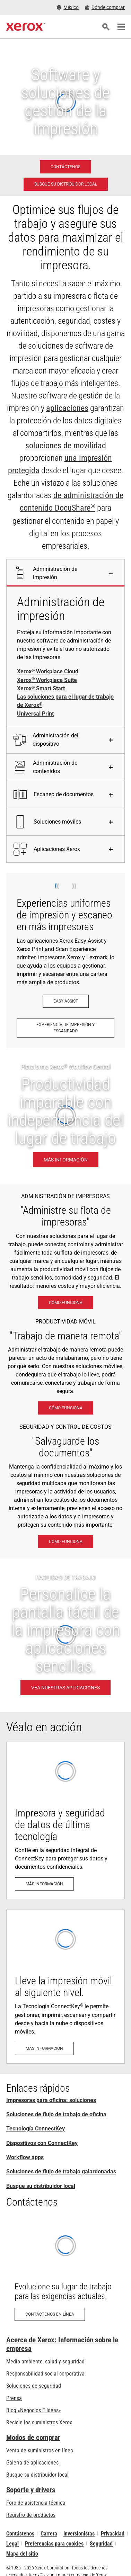 This screenshot has height=2576, width=131. What do you see at coordinates (35, 2502) in the screenshot?
I see `Foro de asistencia técnica [Foro de asistencia técnica (se abre una nueva pestaña)]` at bounding box center [35, 2502].